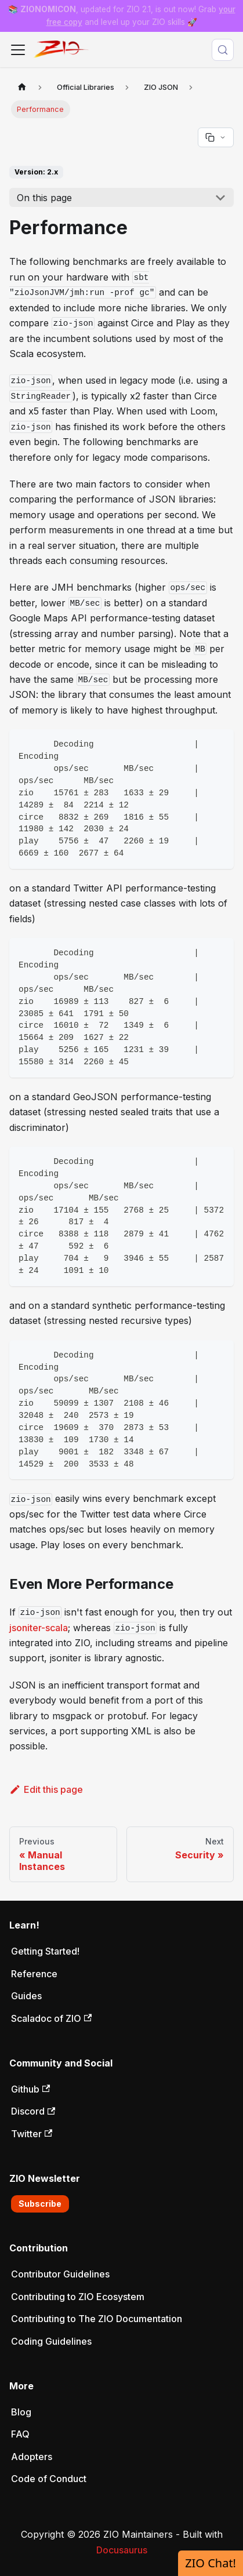 This screenshot has height=2576, width=243. Describe the element at coordinates (34, 1974) in the screenshot. I see `Reference` at that location.